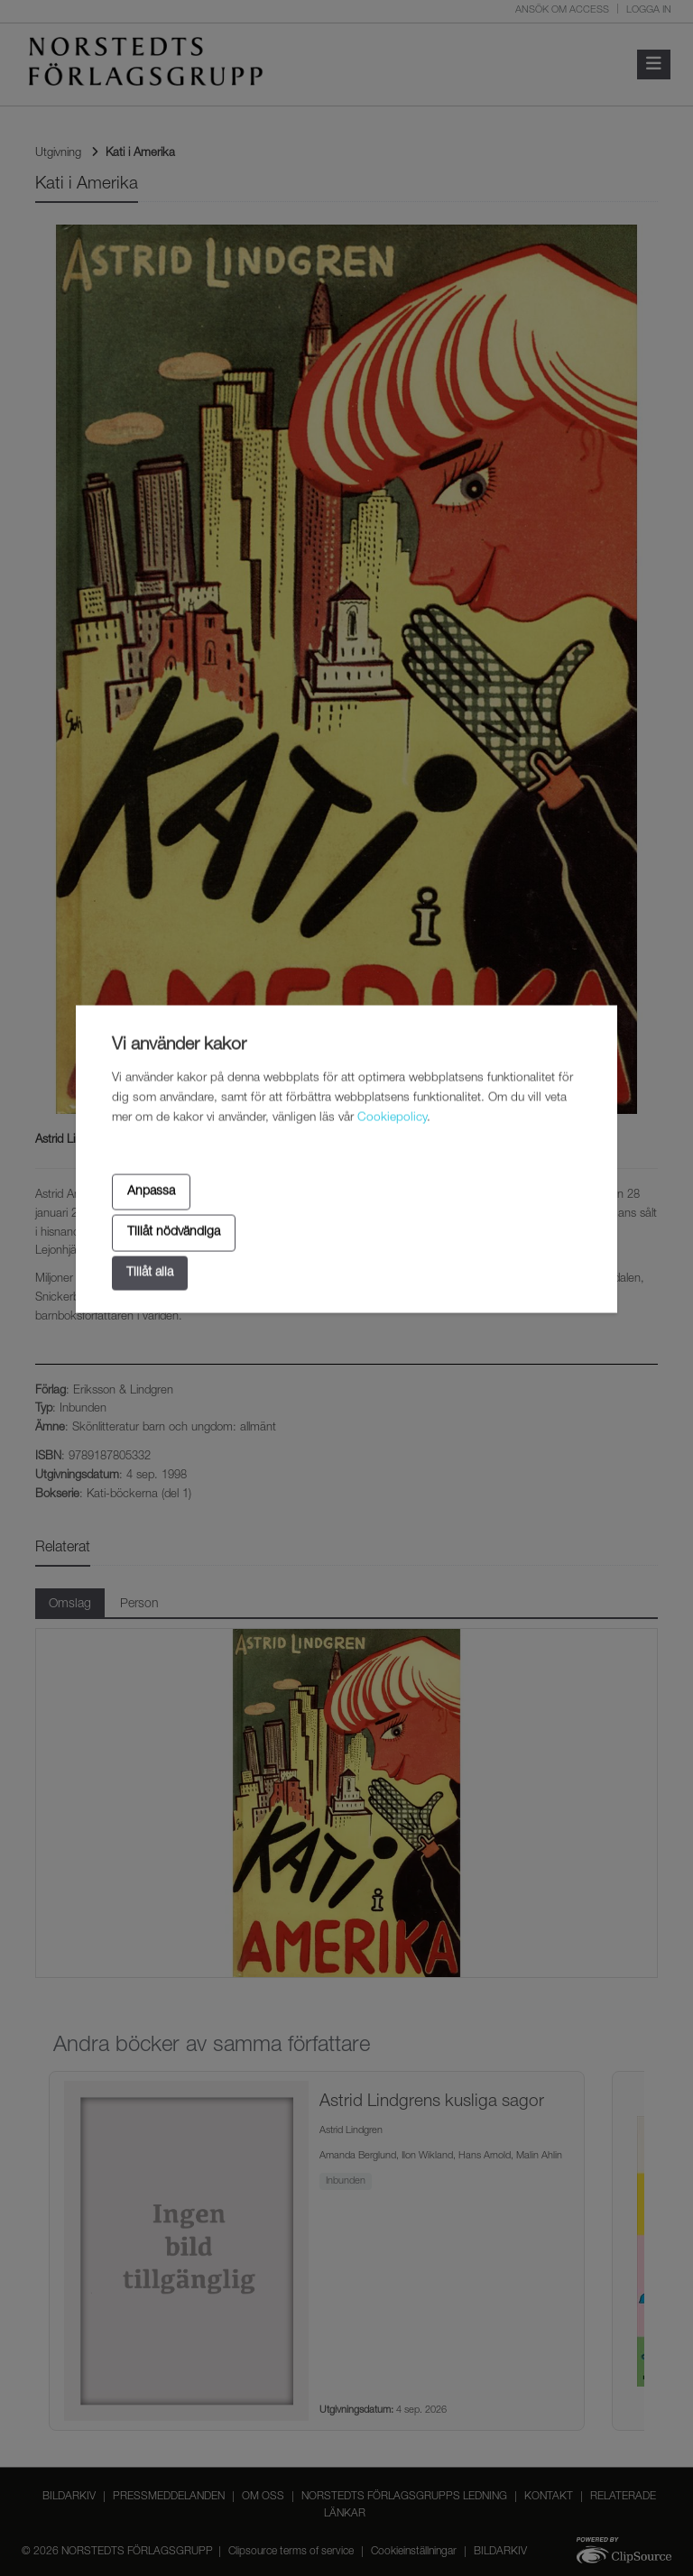  I want to click on Tillåt alla, so click(149, 1272).